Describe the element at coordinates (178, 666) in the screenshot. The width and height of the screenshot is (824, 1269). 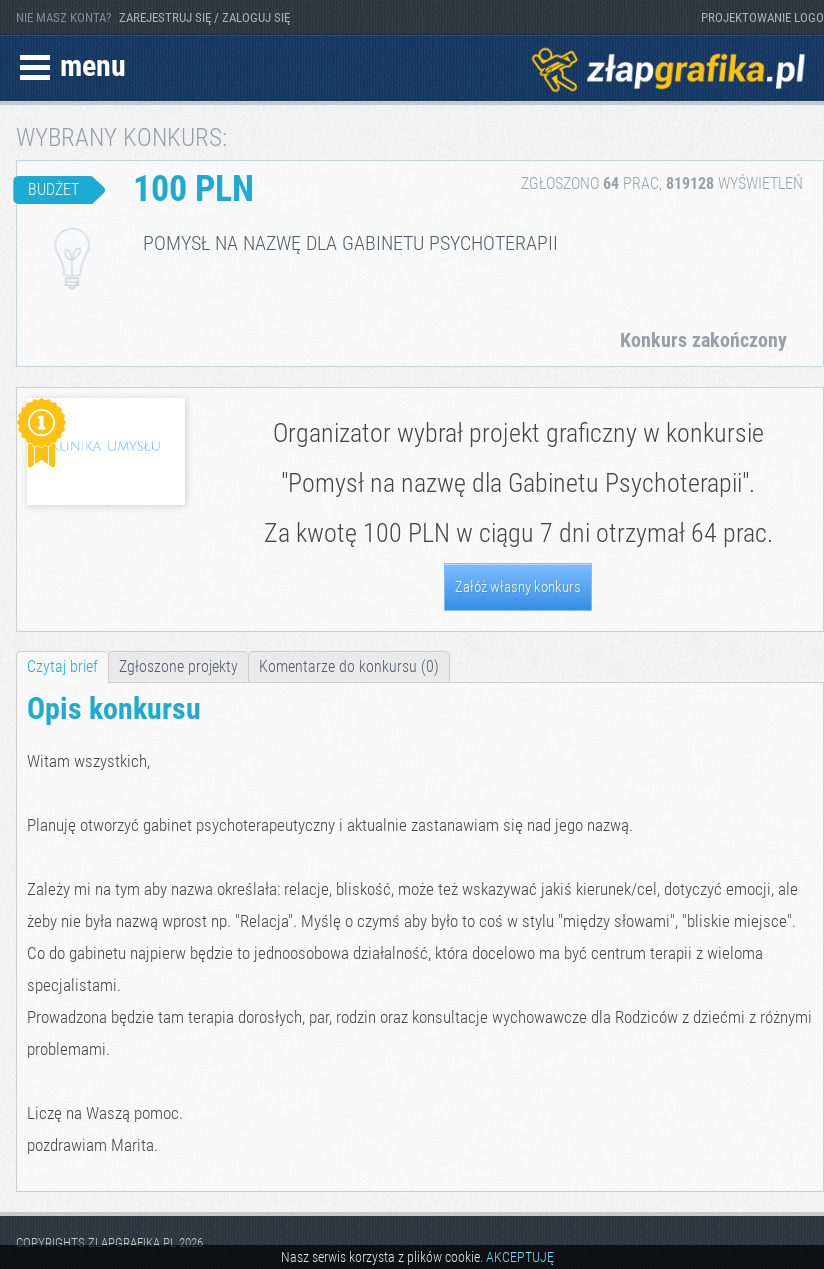
I see `Zgłoszone projekty` at that location.